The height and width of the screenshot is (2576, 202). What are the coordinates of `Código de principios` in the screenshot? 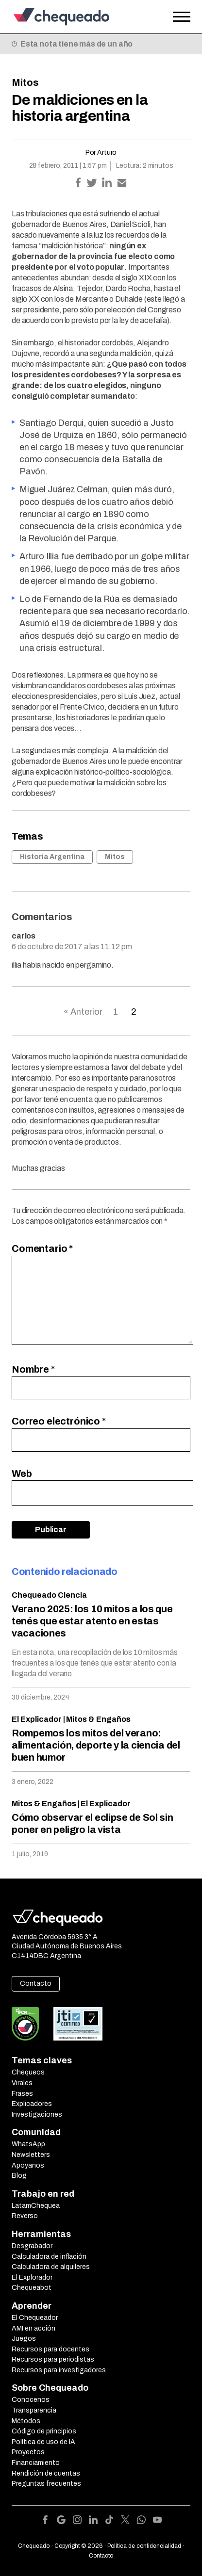 It's located at (44, 2431).